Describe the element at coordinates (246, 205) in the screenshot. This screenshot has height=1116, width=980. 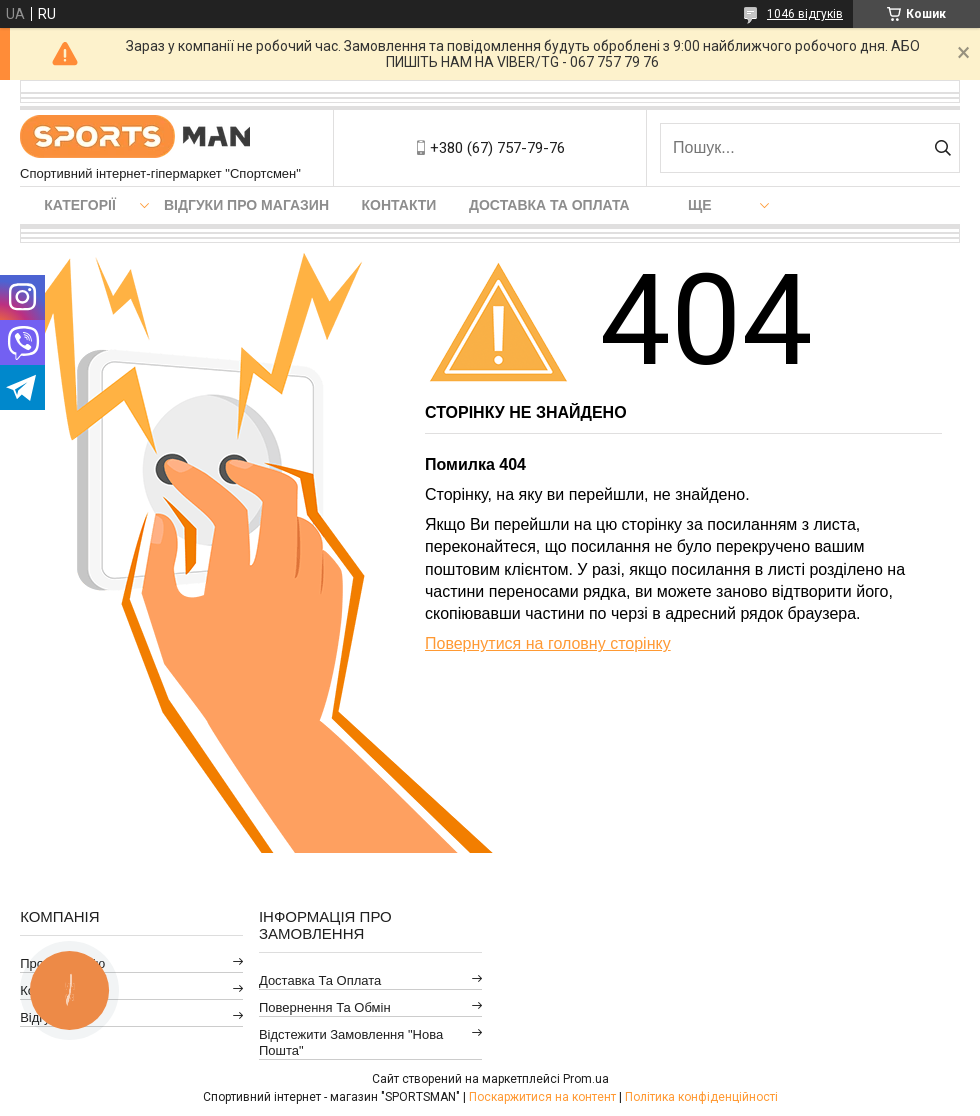
I see `Відгуки про магазин` at that location.